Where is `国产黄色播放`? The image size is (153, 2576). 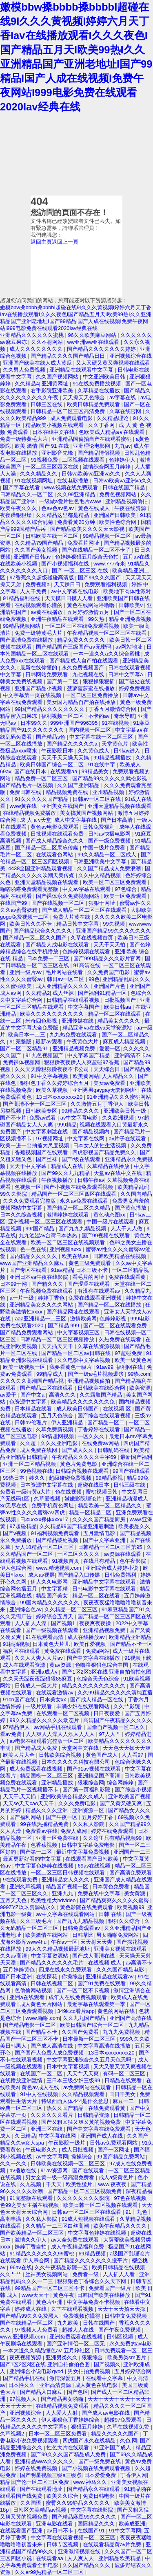 国产黄色播放 is located at coordinates (131, 1208).